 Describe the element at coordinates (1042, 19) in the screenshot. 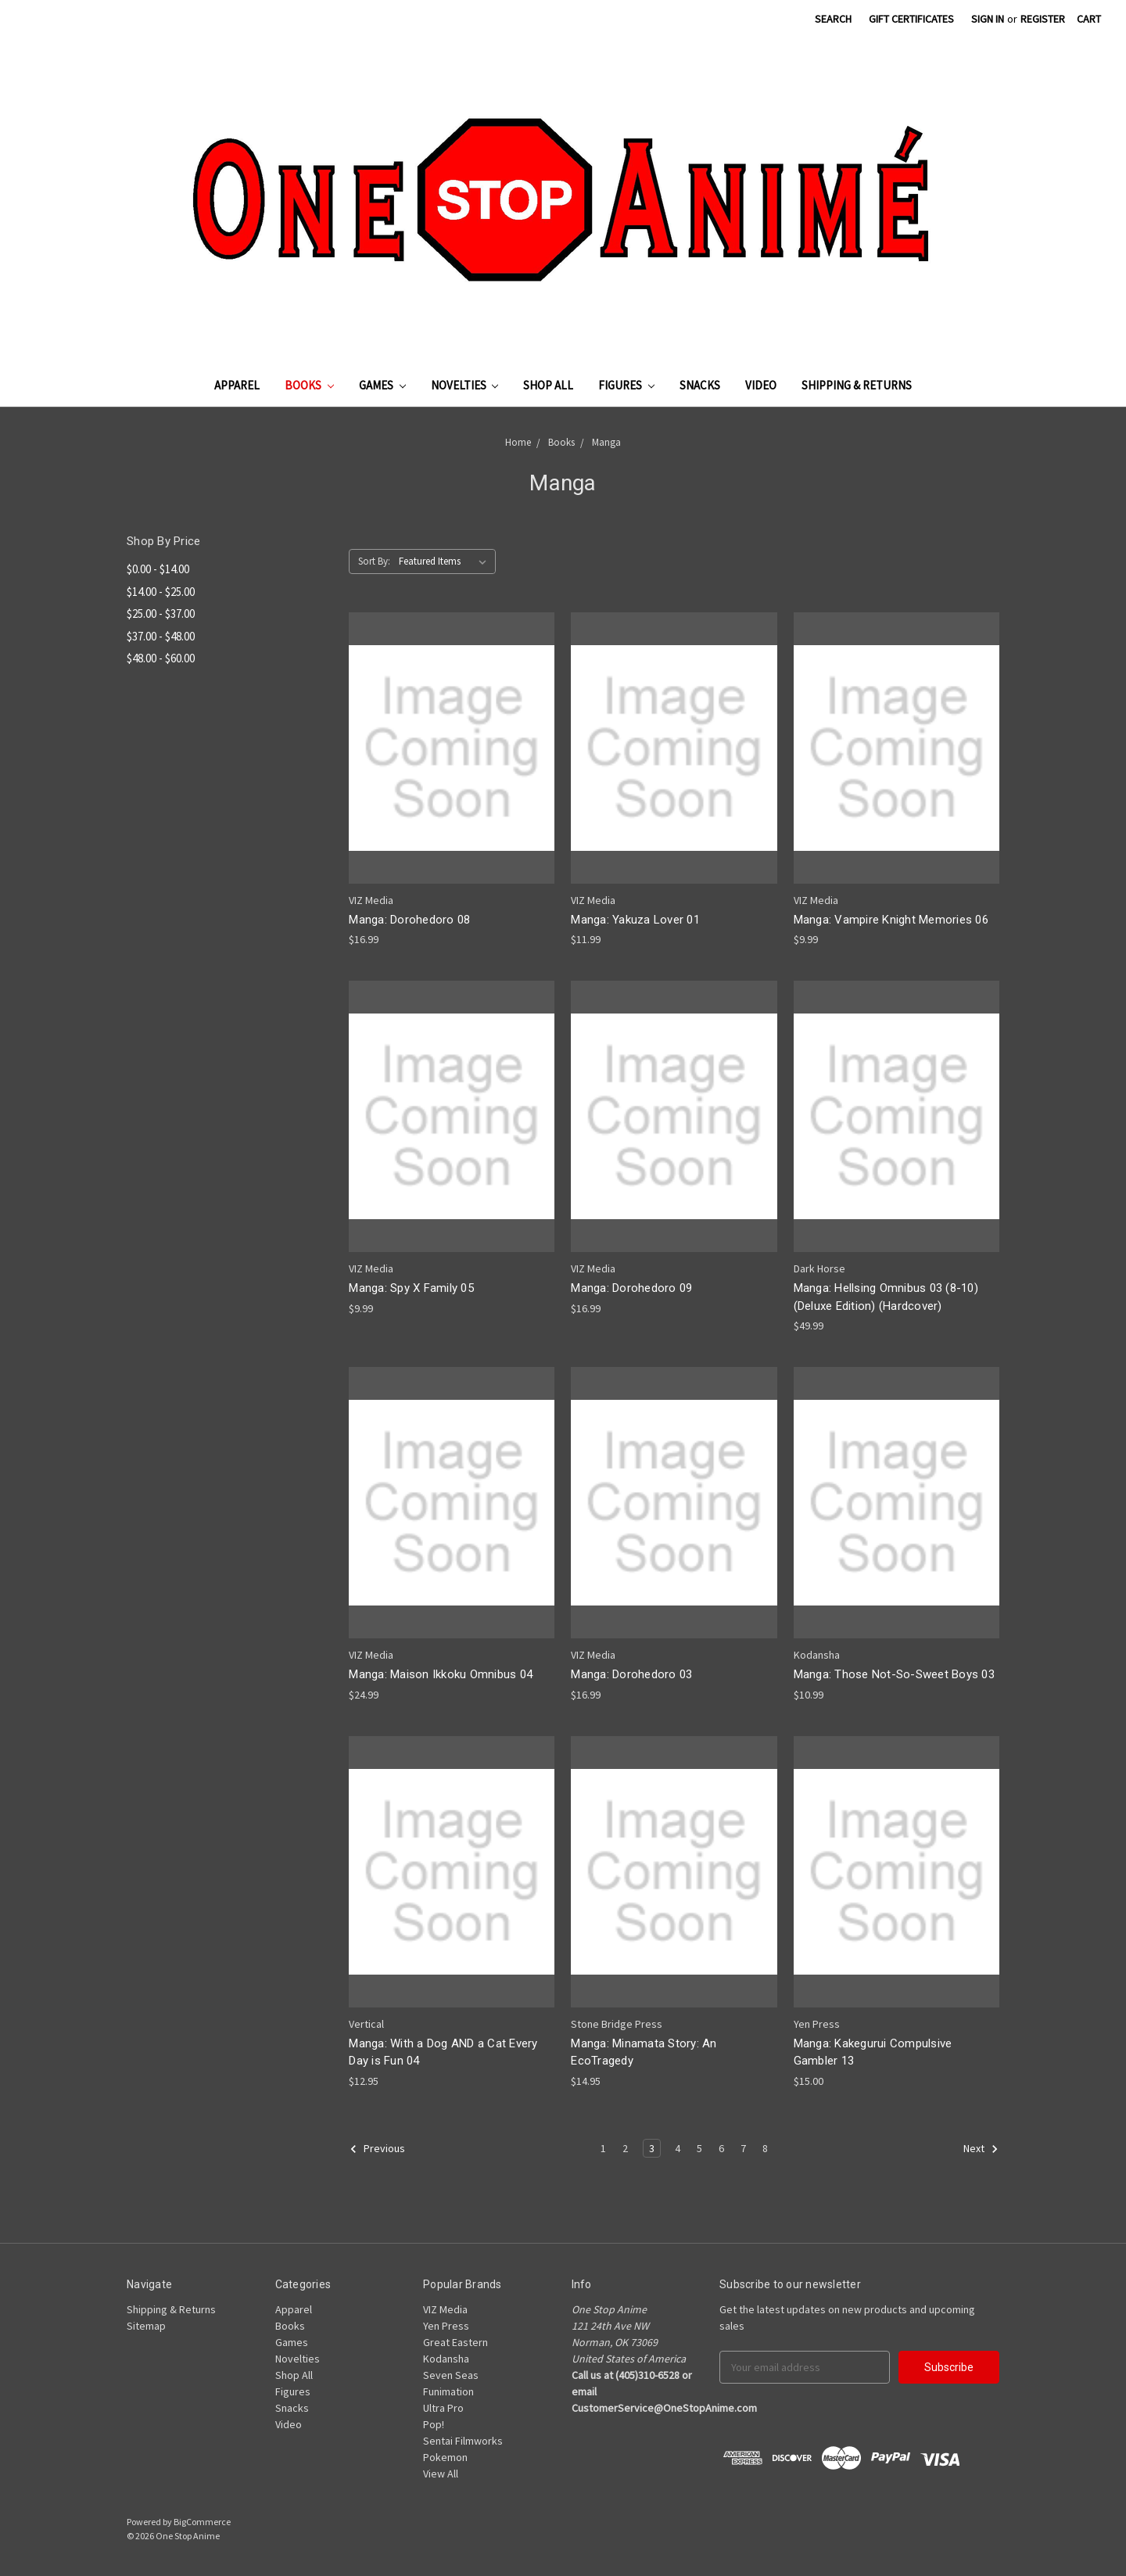

I see `Register` at that location.